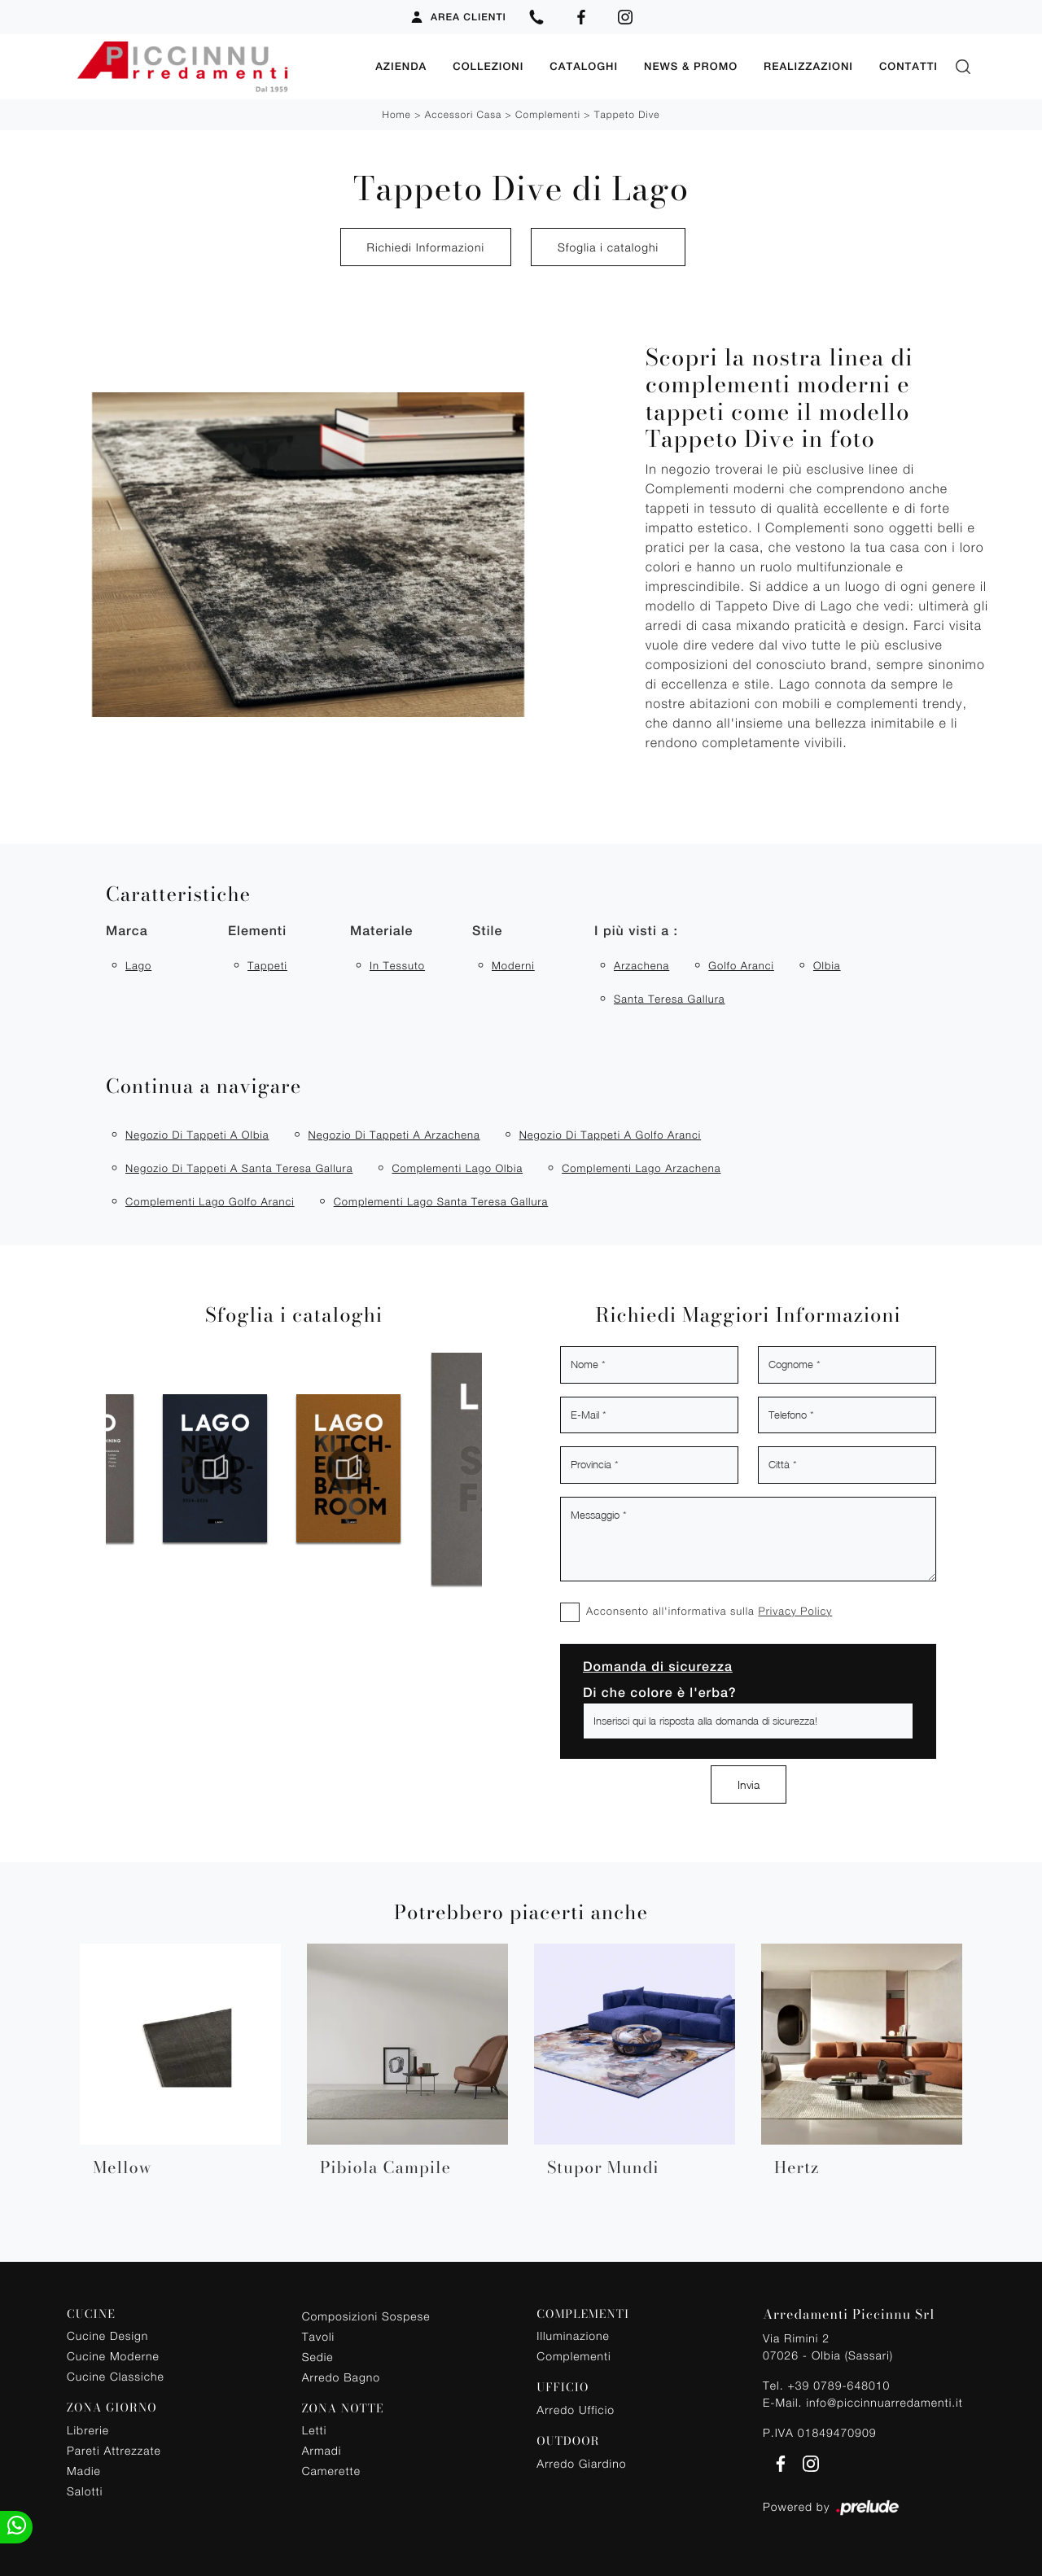 This screenshot has height=2576, width=1042. I want to click on Arredo Bagno, so click(341, 2377).